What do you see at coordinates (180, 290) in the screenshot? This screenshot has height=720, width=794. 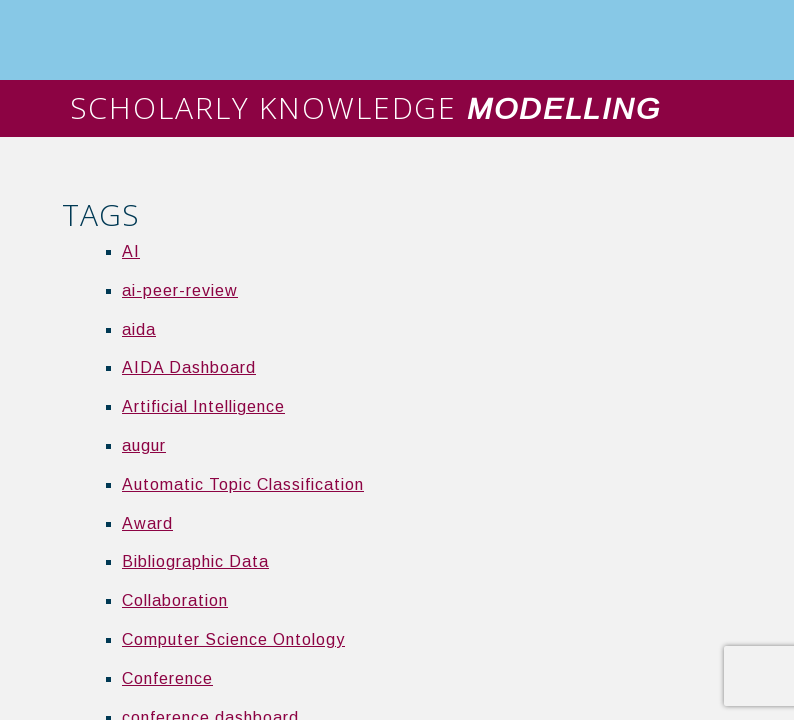 I see `ai-peer-review` at bounding box center [180, 290].